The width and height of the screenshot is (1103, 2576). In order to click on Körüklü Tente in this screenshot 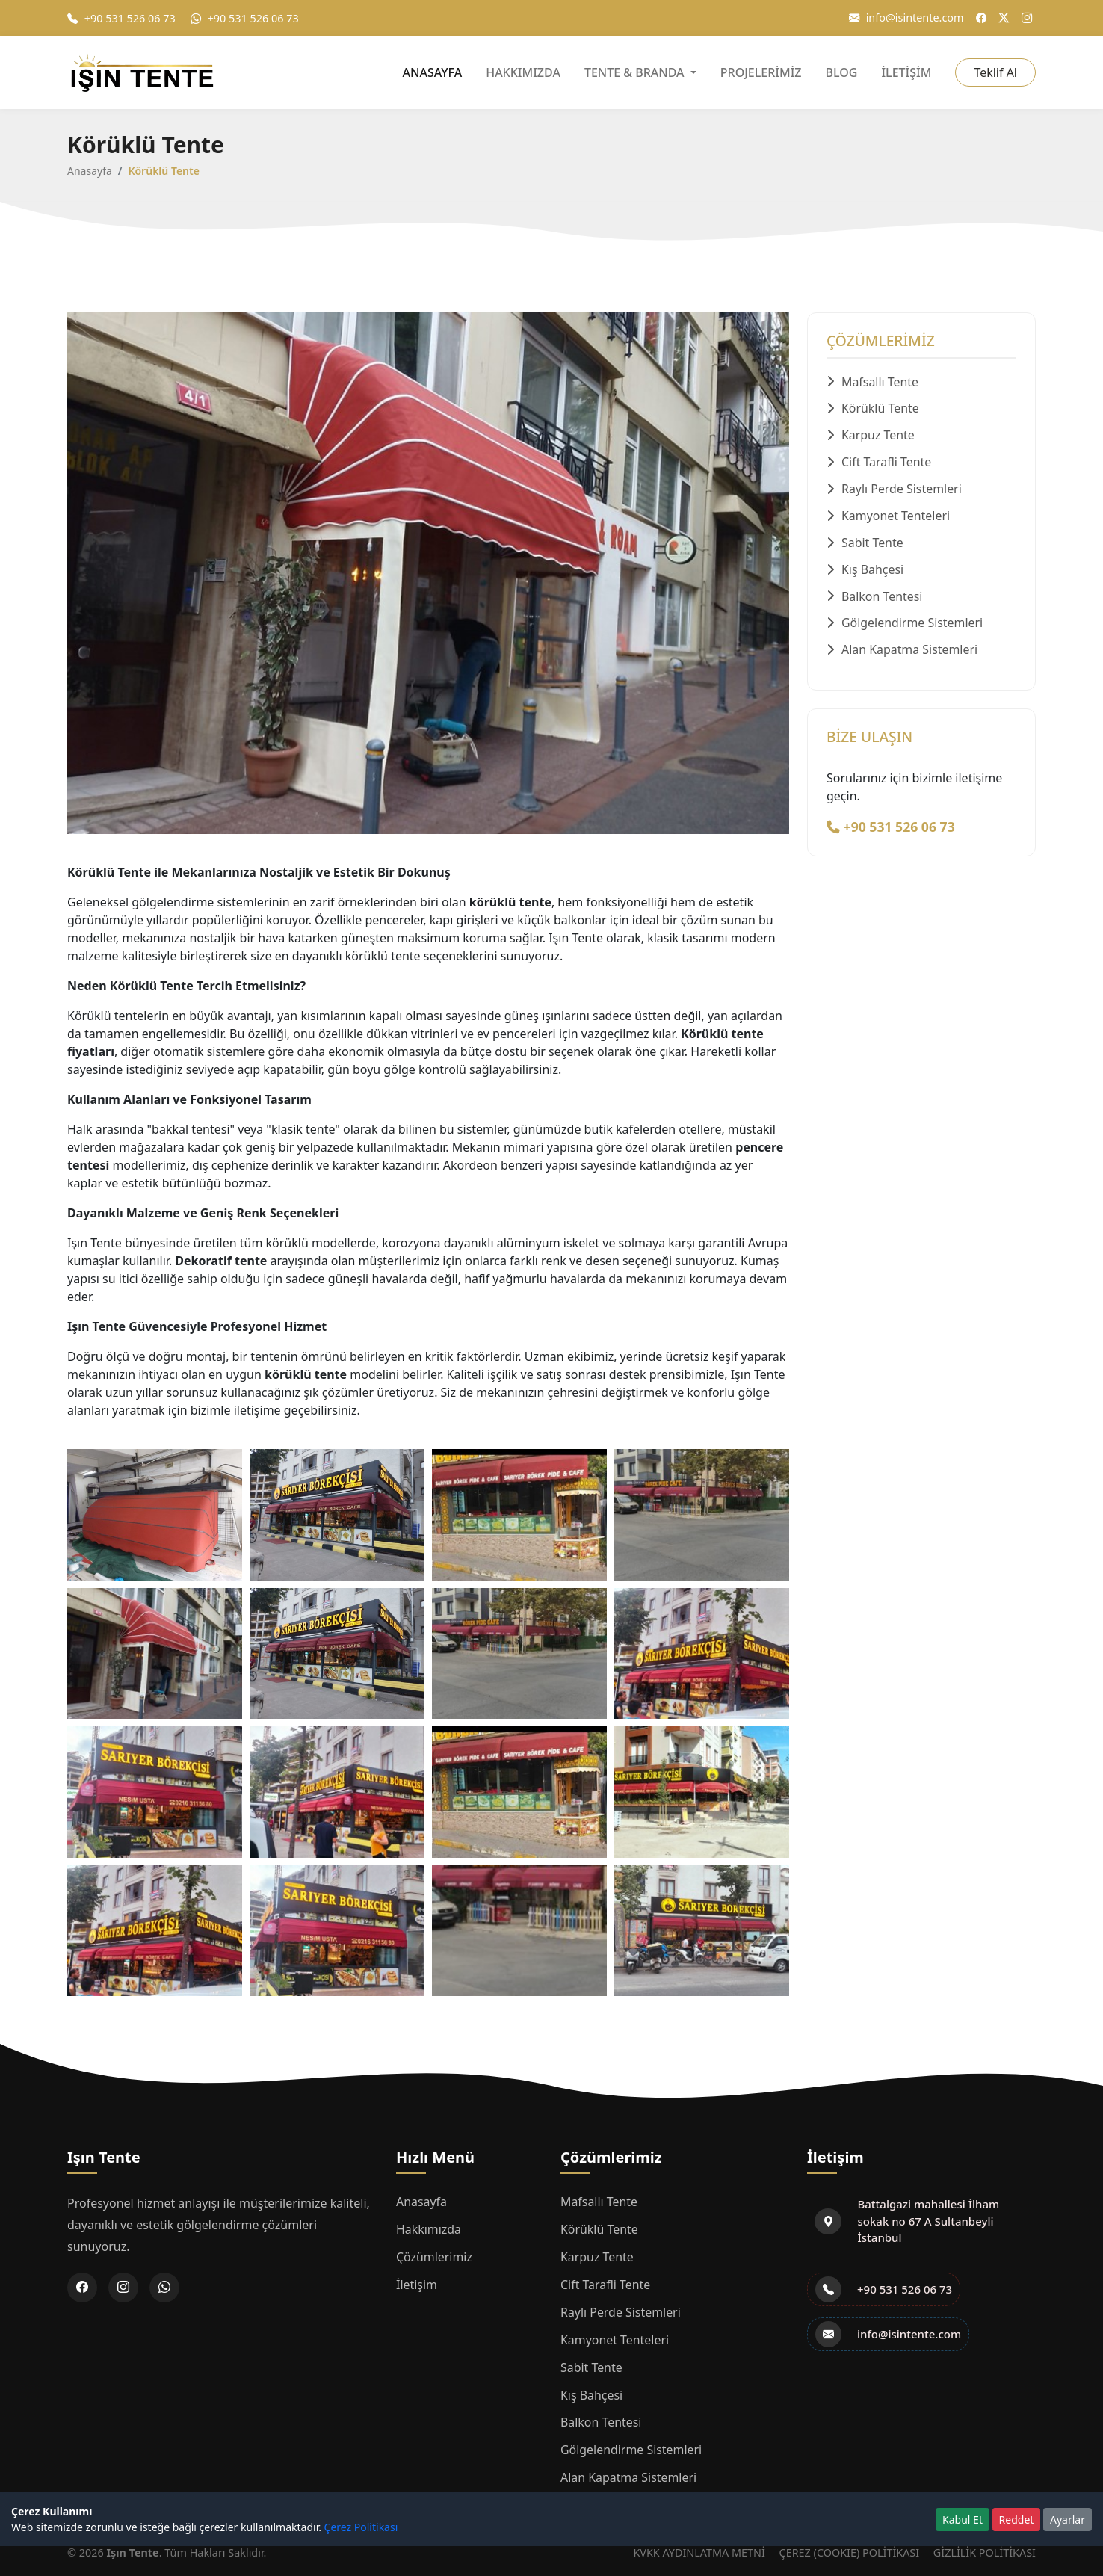, I will do `click(873, 409)`.